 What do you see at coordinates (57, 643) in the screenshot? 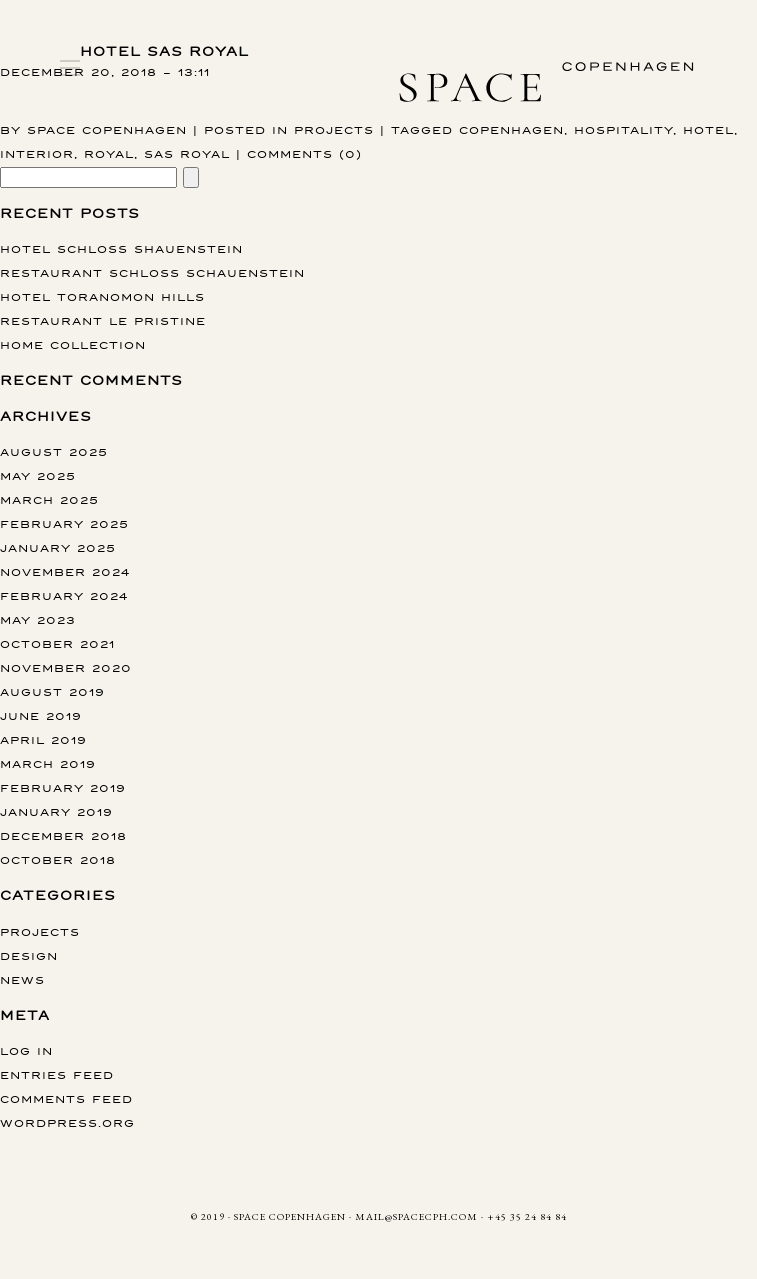
I see `October 2021` at bounding box center [57, 643].